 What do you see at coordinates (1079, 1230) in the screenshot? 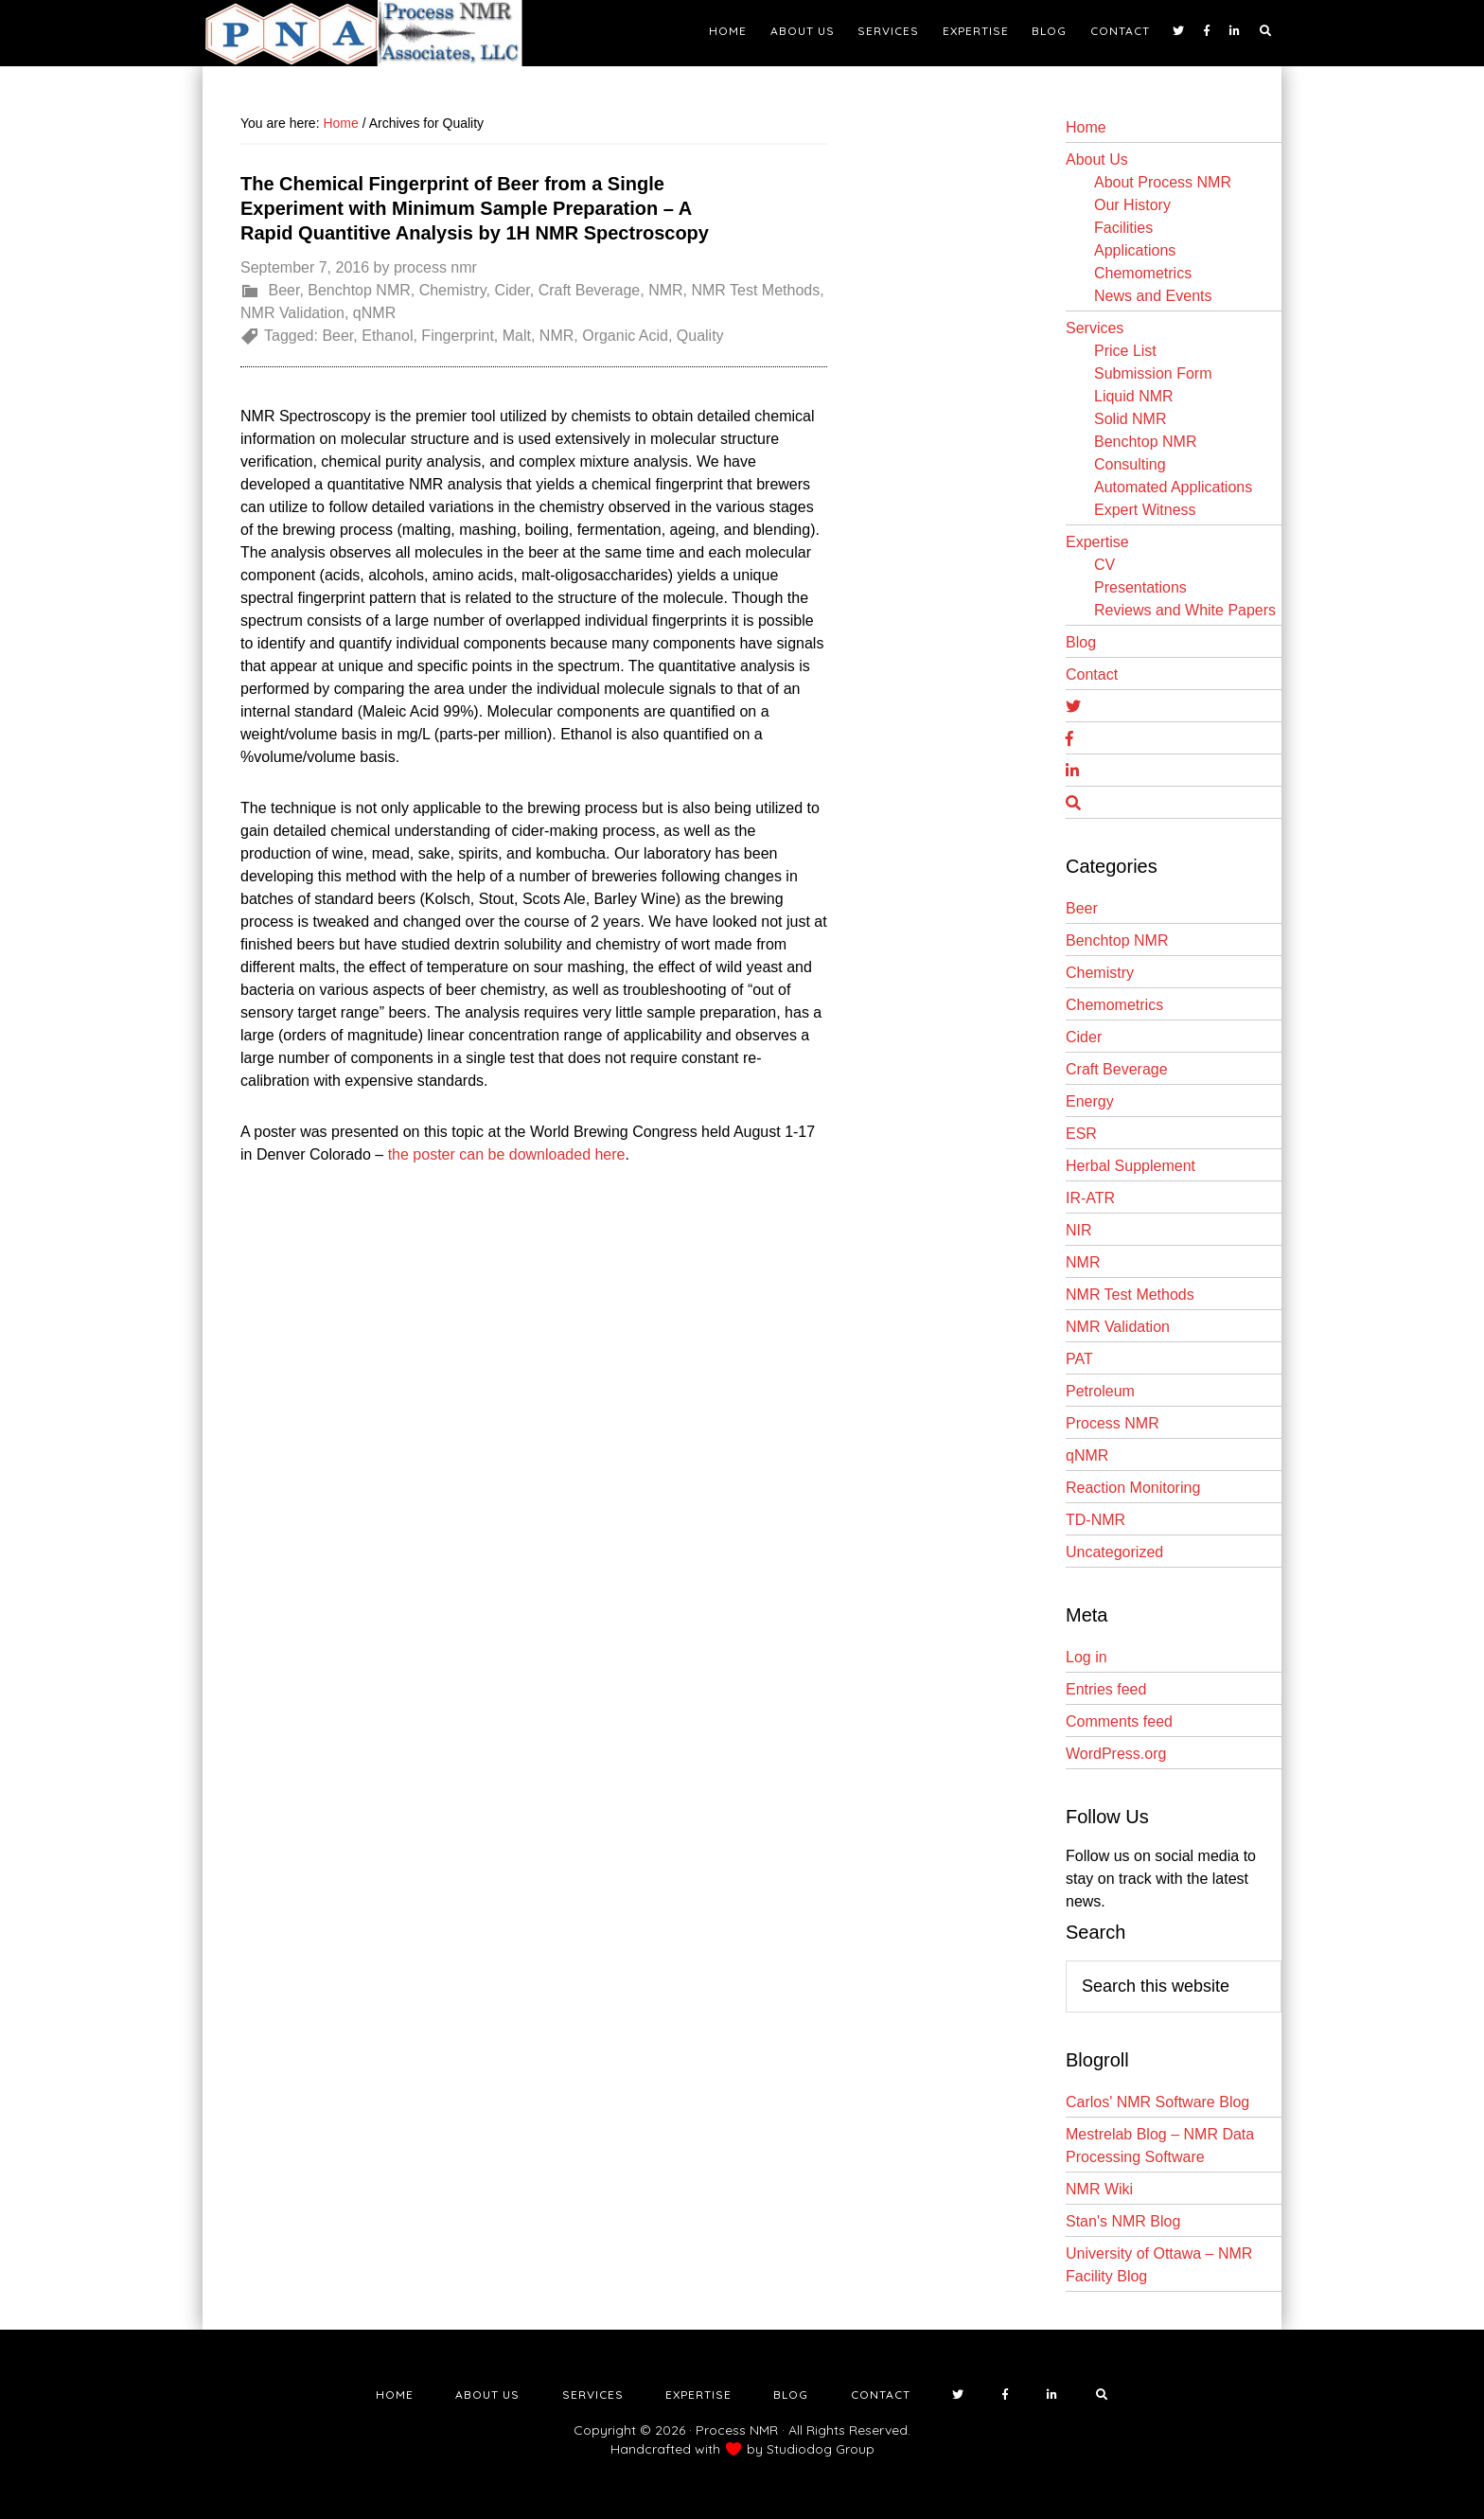
I see `NIR` at bounding box center [1079, 1230].